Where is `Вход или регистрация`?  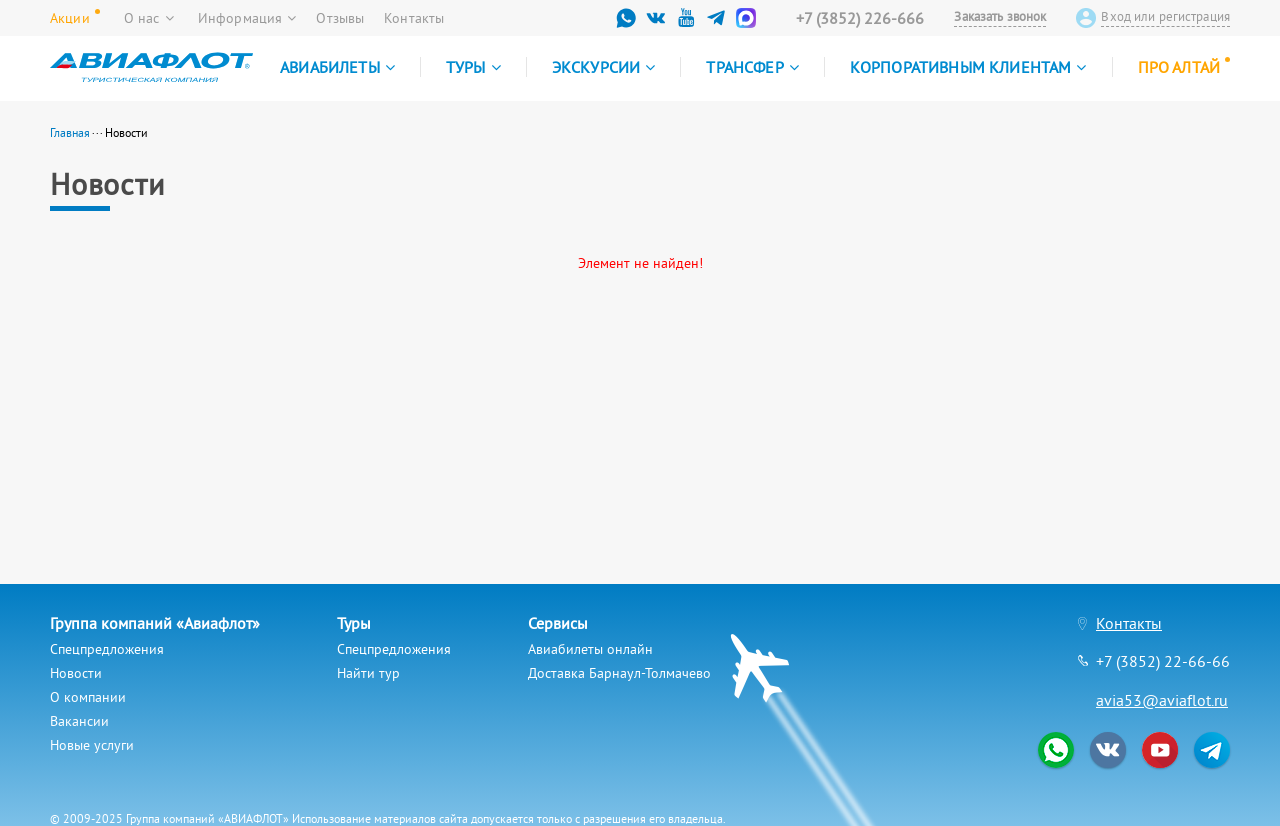 Вход или регистрация is located at coordinates (1165, 17).